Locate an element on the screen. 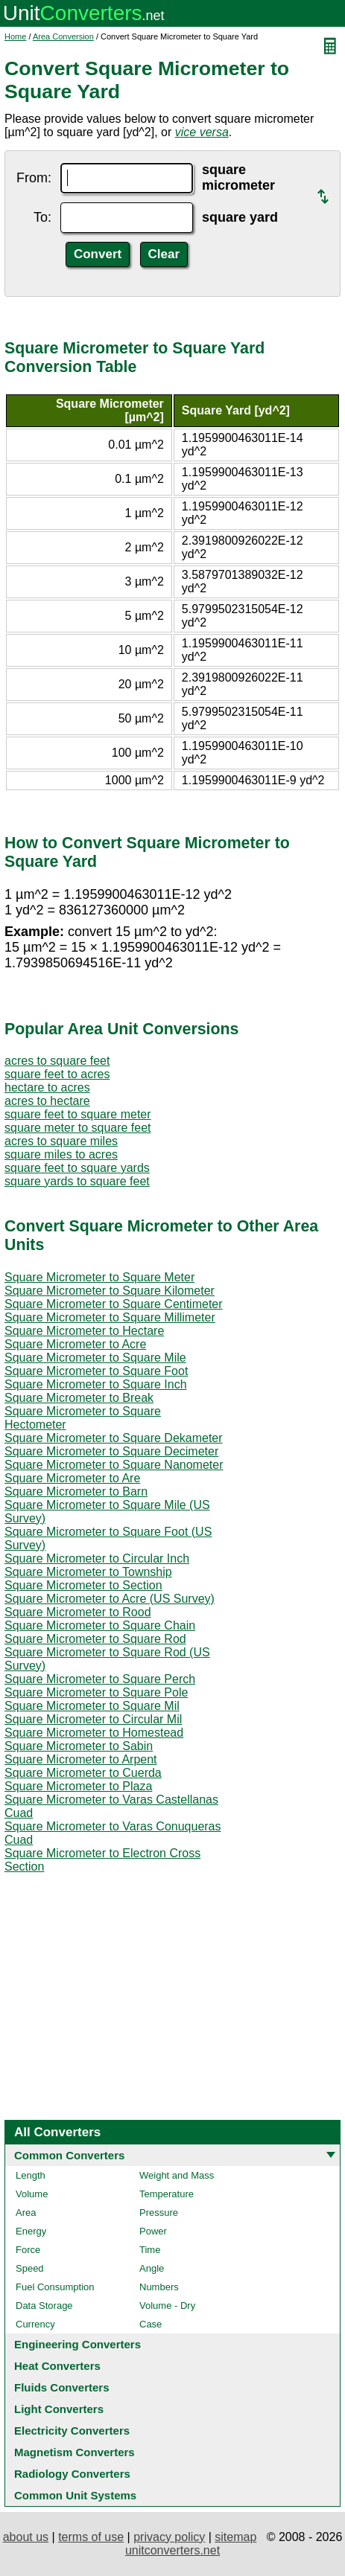 The image size is (345, 2576). Time is located at coordinates (149, 2249).